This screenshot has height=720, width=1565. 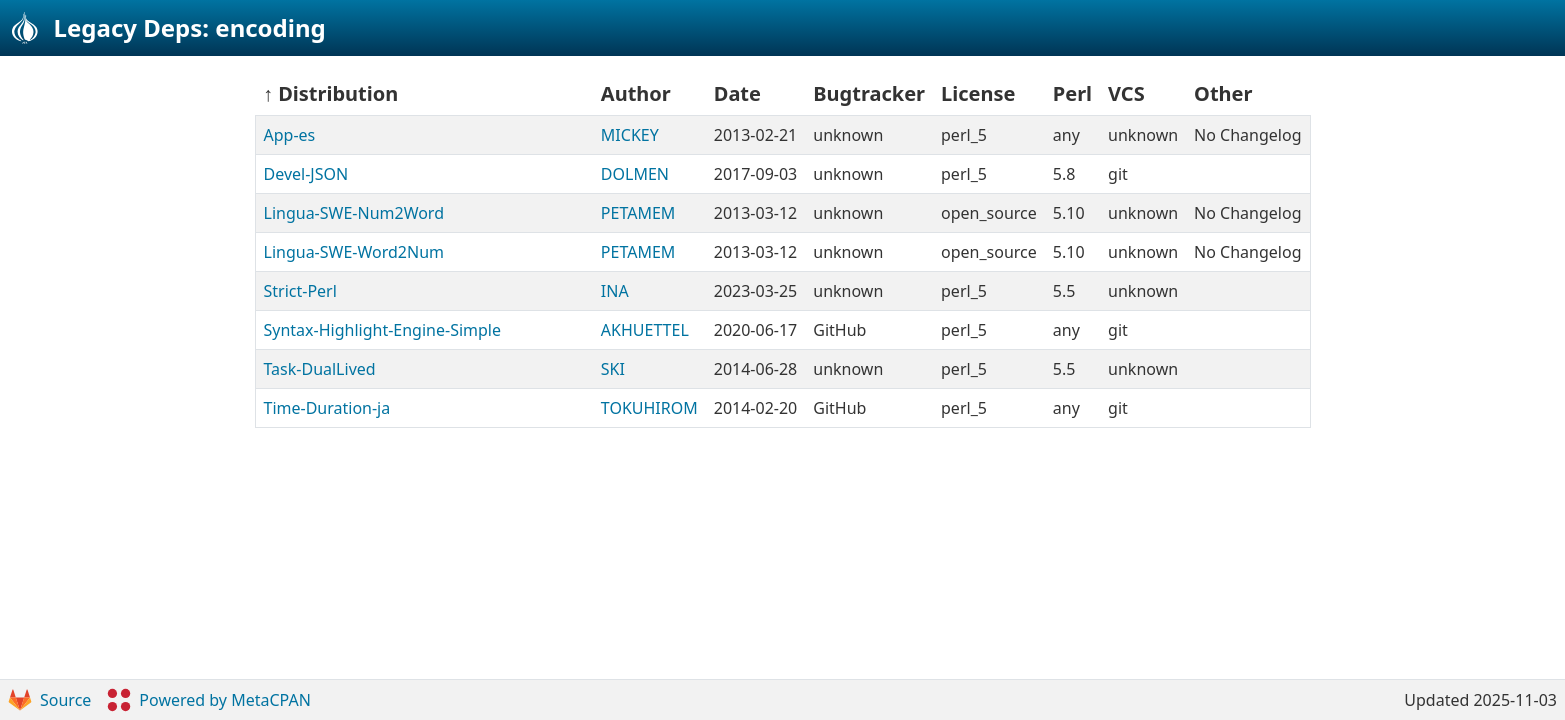 What do you see at coordinates (615, 291) in the screenshot?
I see `INA` at bounding box center [615, 291].